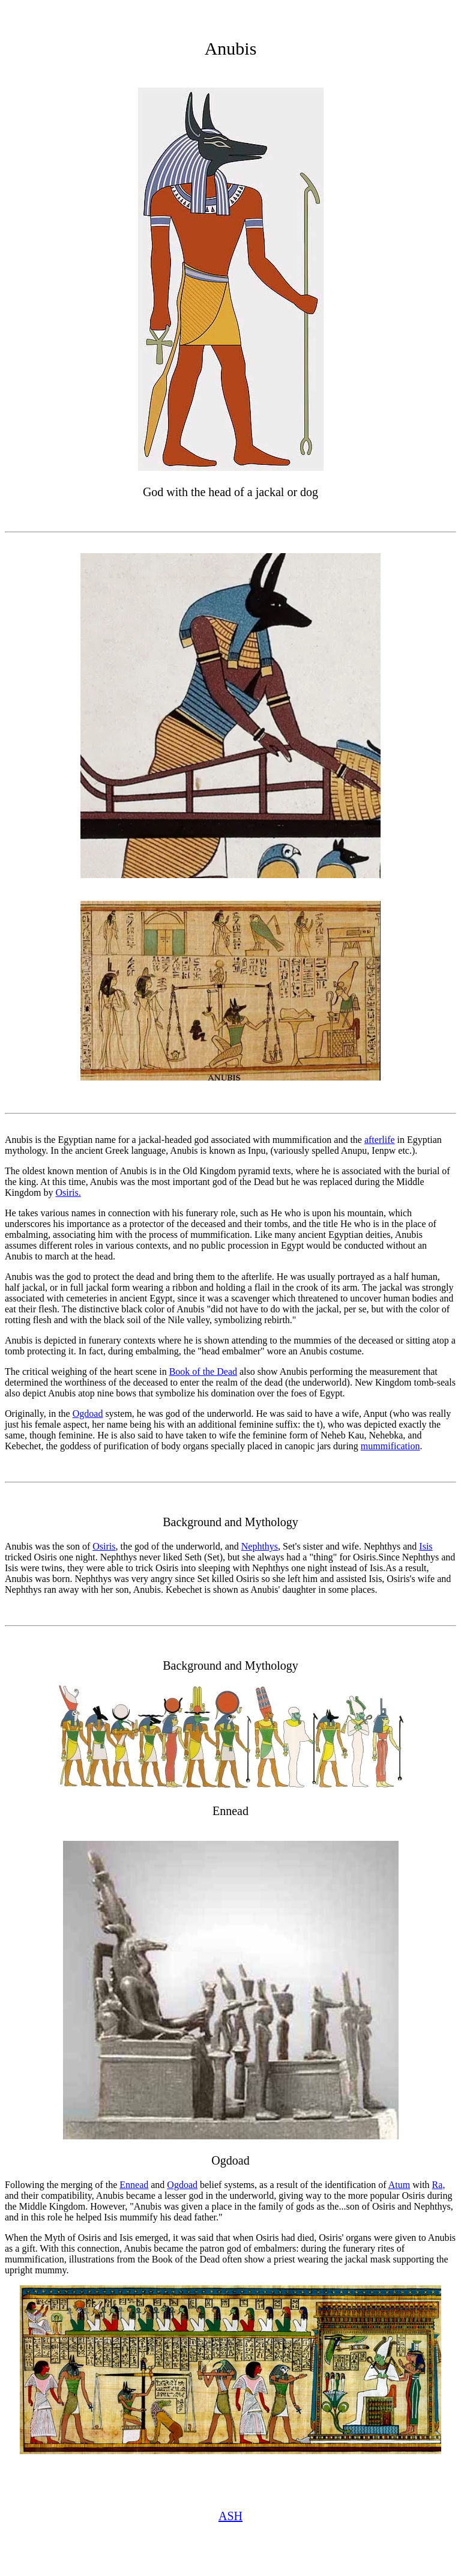 This screenshot has width=461, height=2576. Describe the element at coordinates (438, 2185) in the screenshot. I see `Ra,` at that location.